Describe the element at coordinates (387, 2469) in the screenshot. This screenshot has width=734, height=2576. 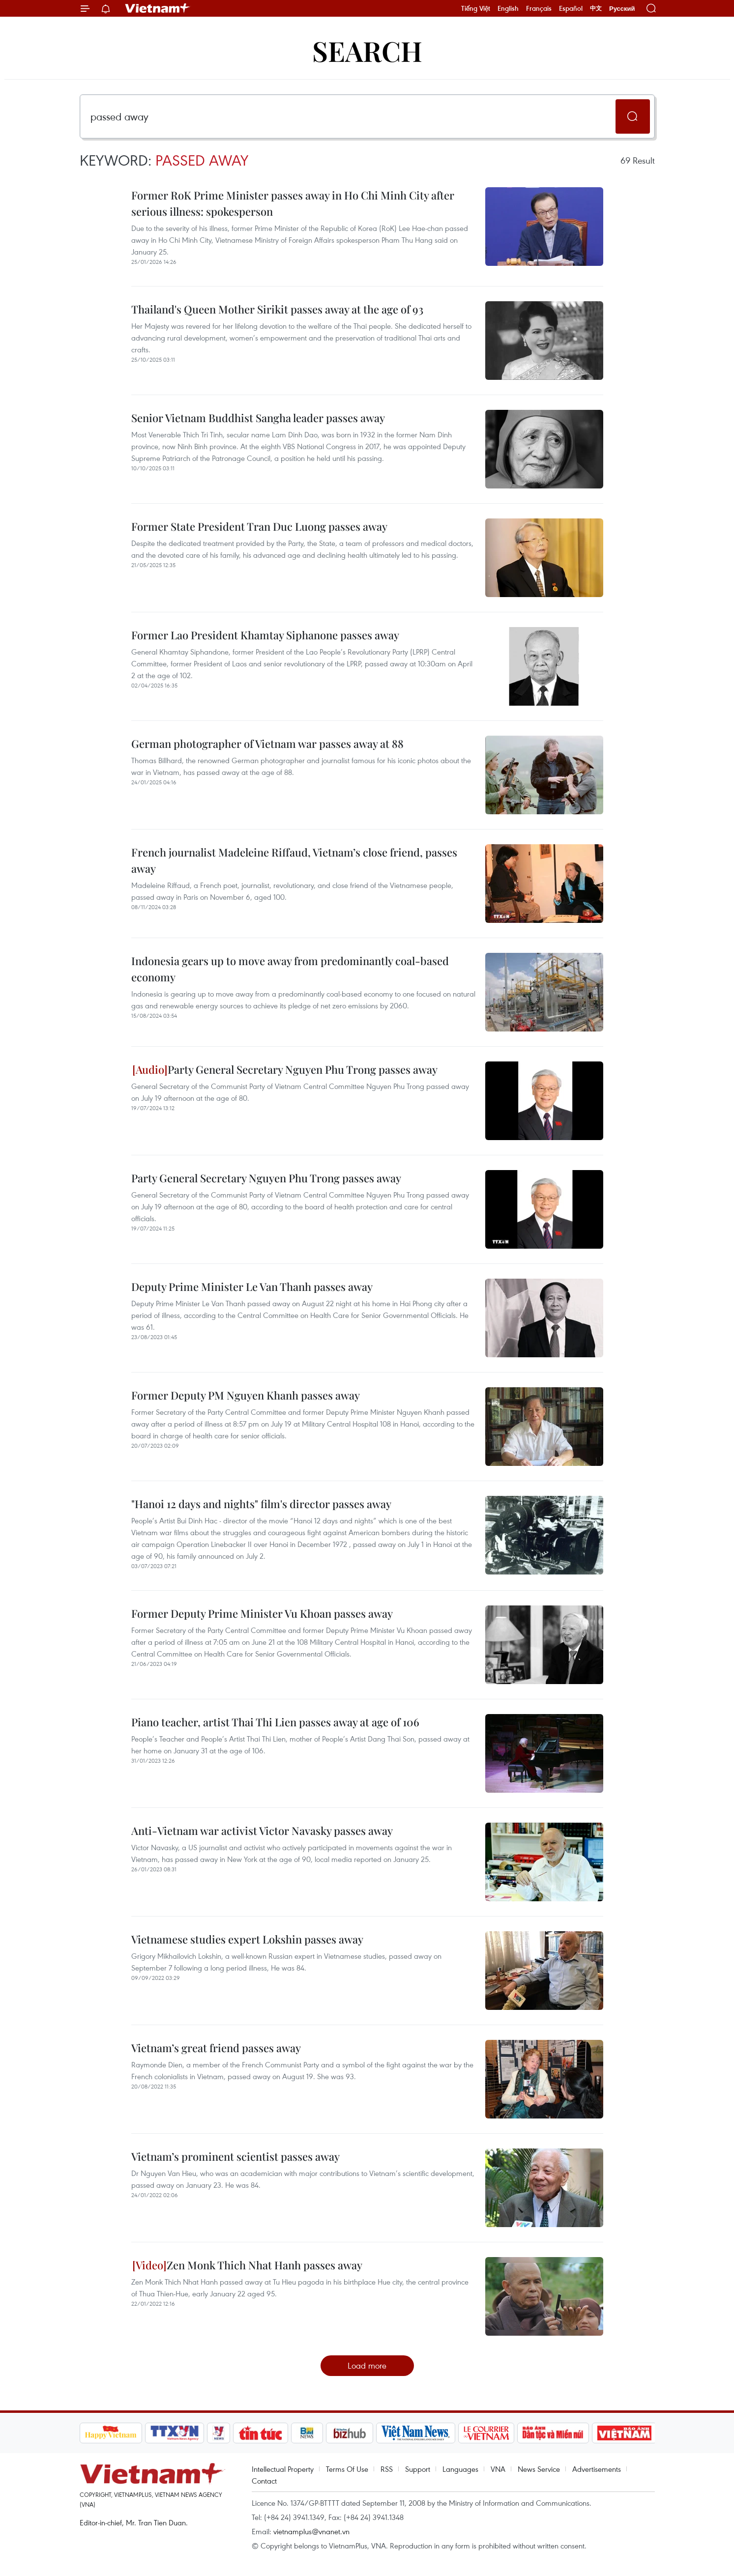
I see `RSS` at that location.